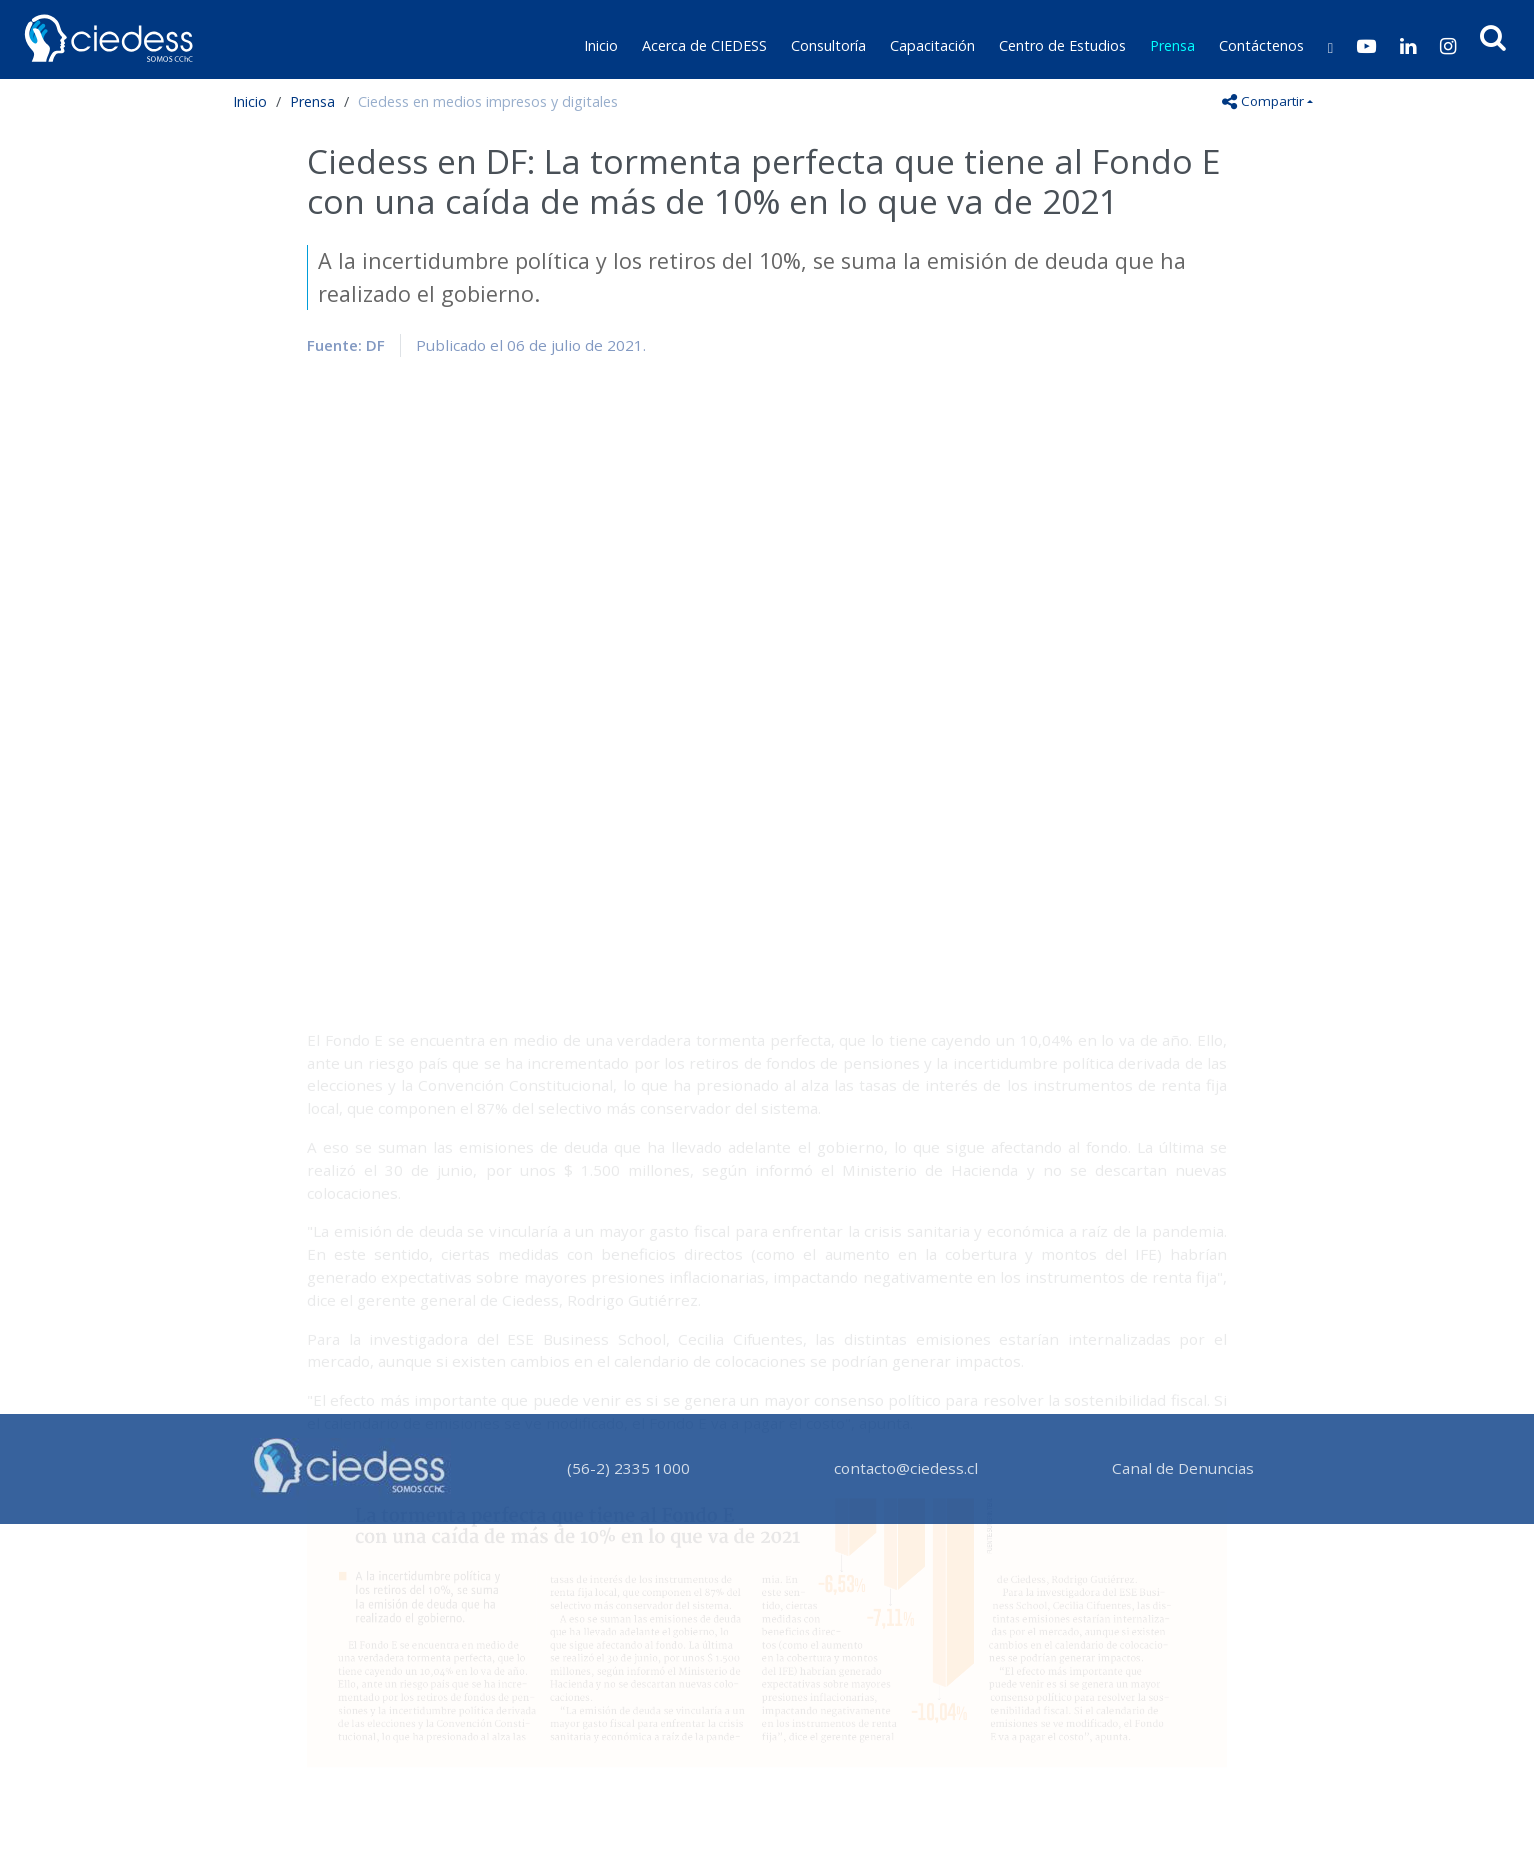 Image resolution: width=1534 pixels, height=1858 pixels. I want to click on [button], so click(1493, 37).